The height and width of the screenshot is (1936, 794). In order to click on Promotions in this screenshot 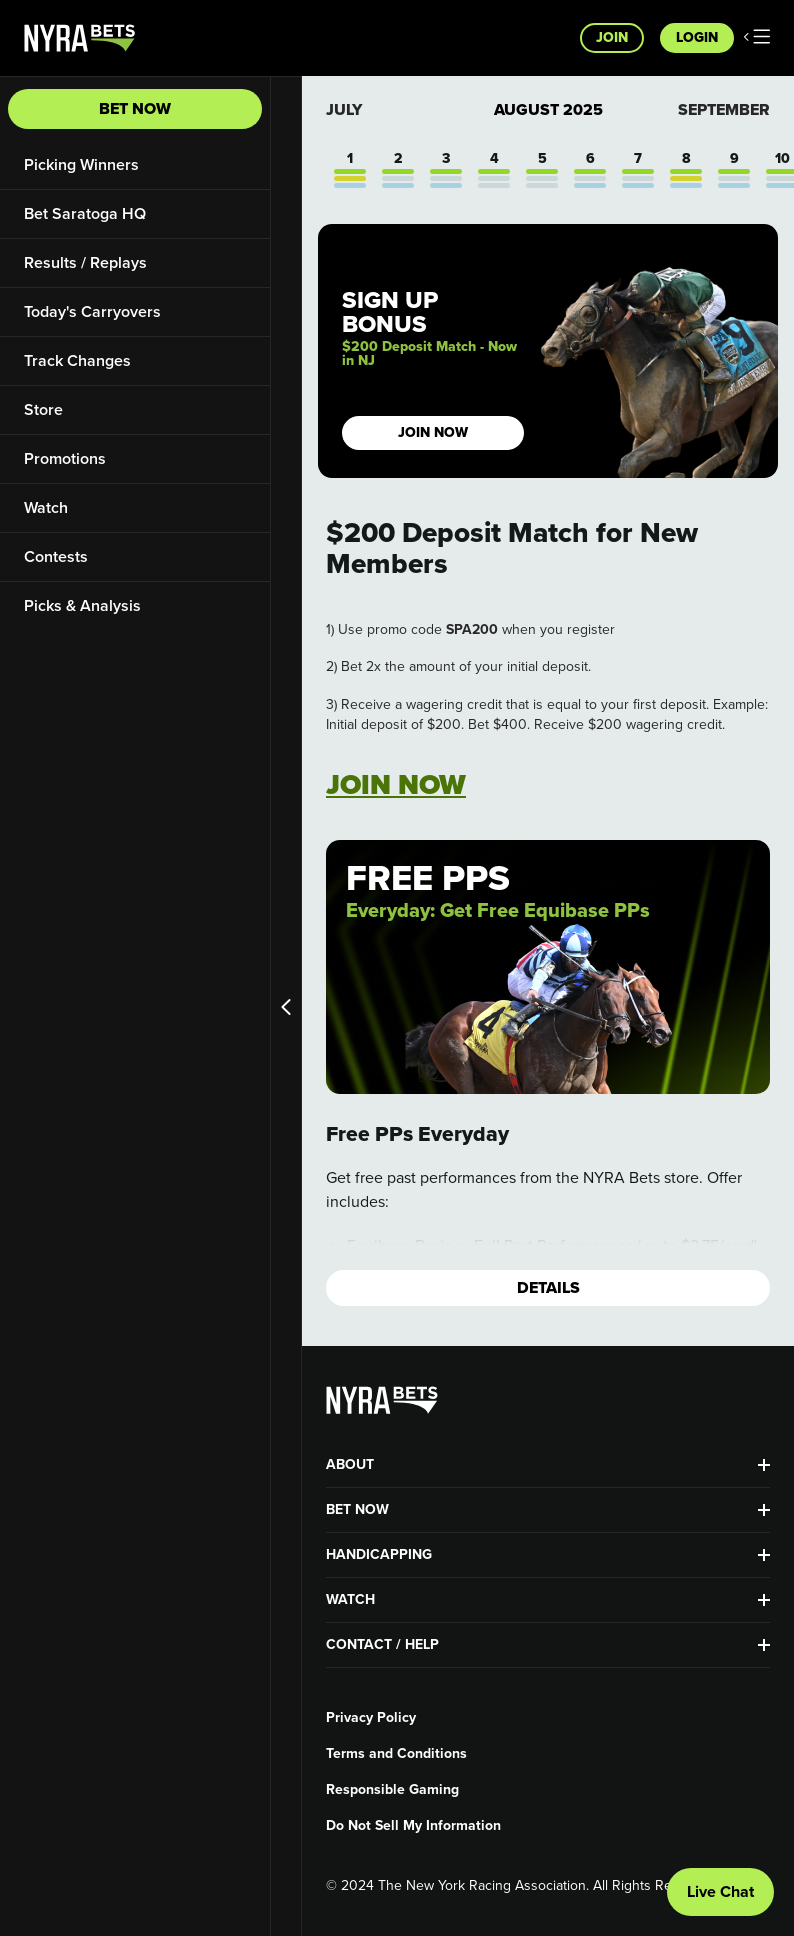, I will do `click(65, 458)`.